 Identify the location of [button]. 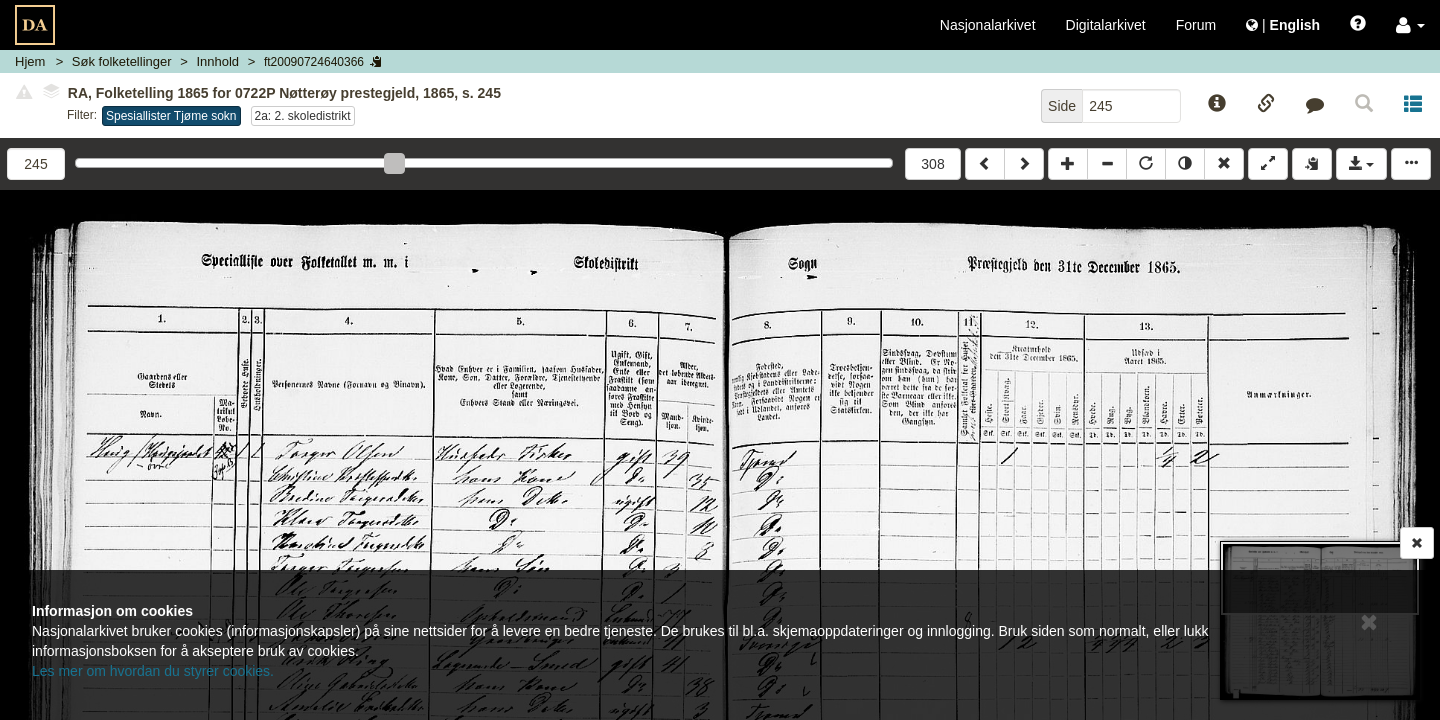
(1410, 25).